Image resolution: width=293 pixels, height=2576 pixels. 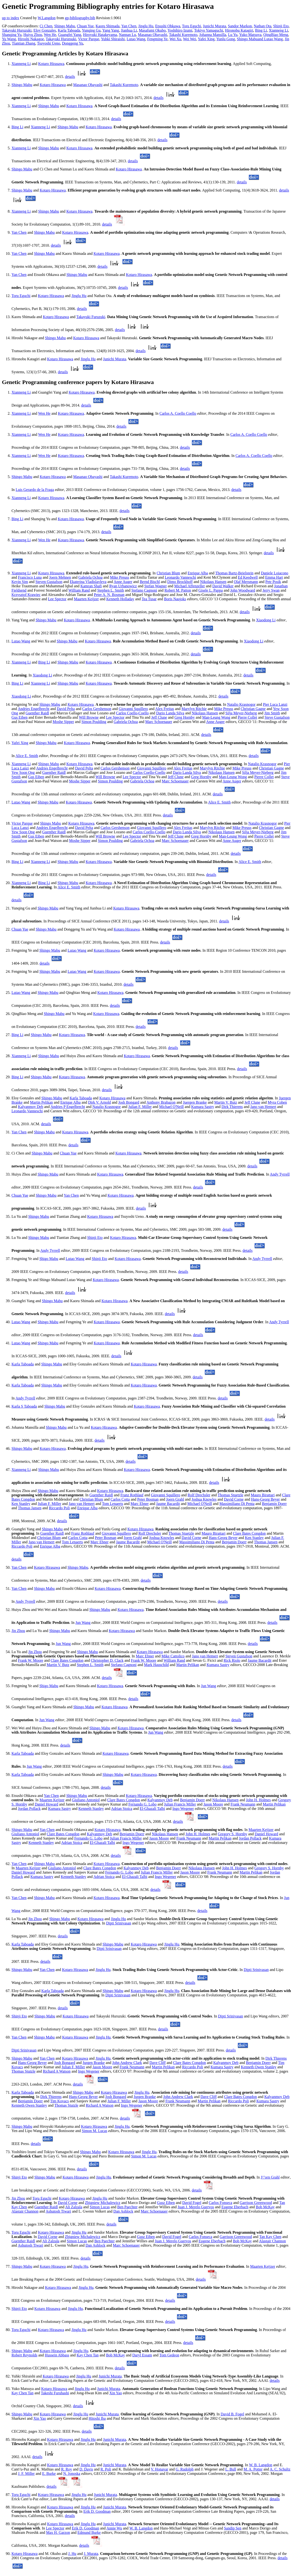 I want to click on Ashutosh Tiwari, so click(x=58, y=2211).